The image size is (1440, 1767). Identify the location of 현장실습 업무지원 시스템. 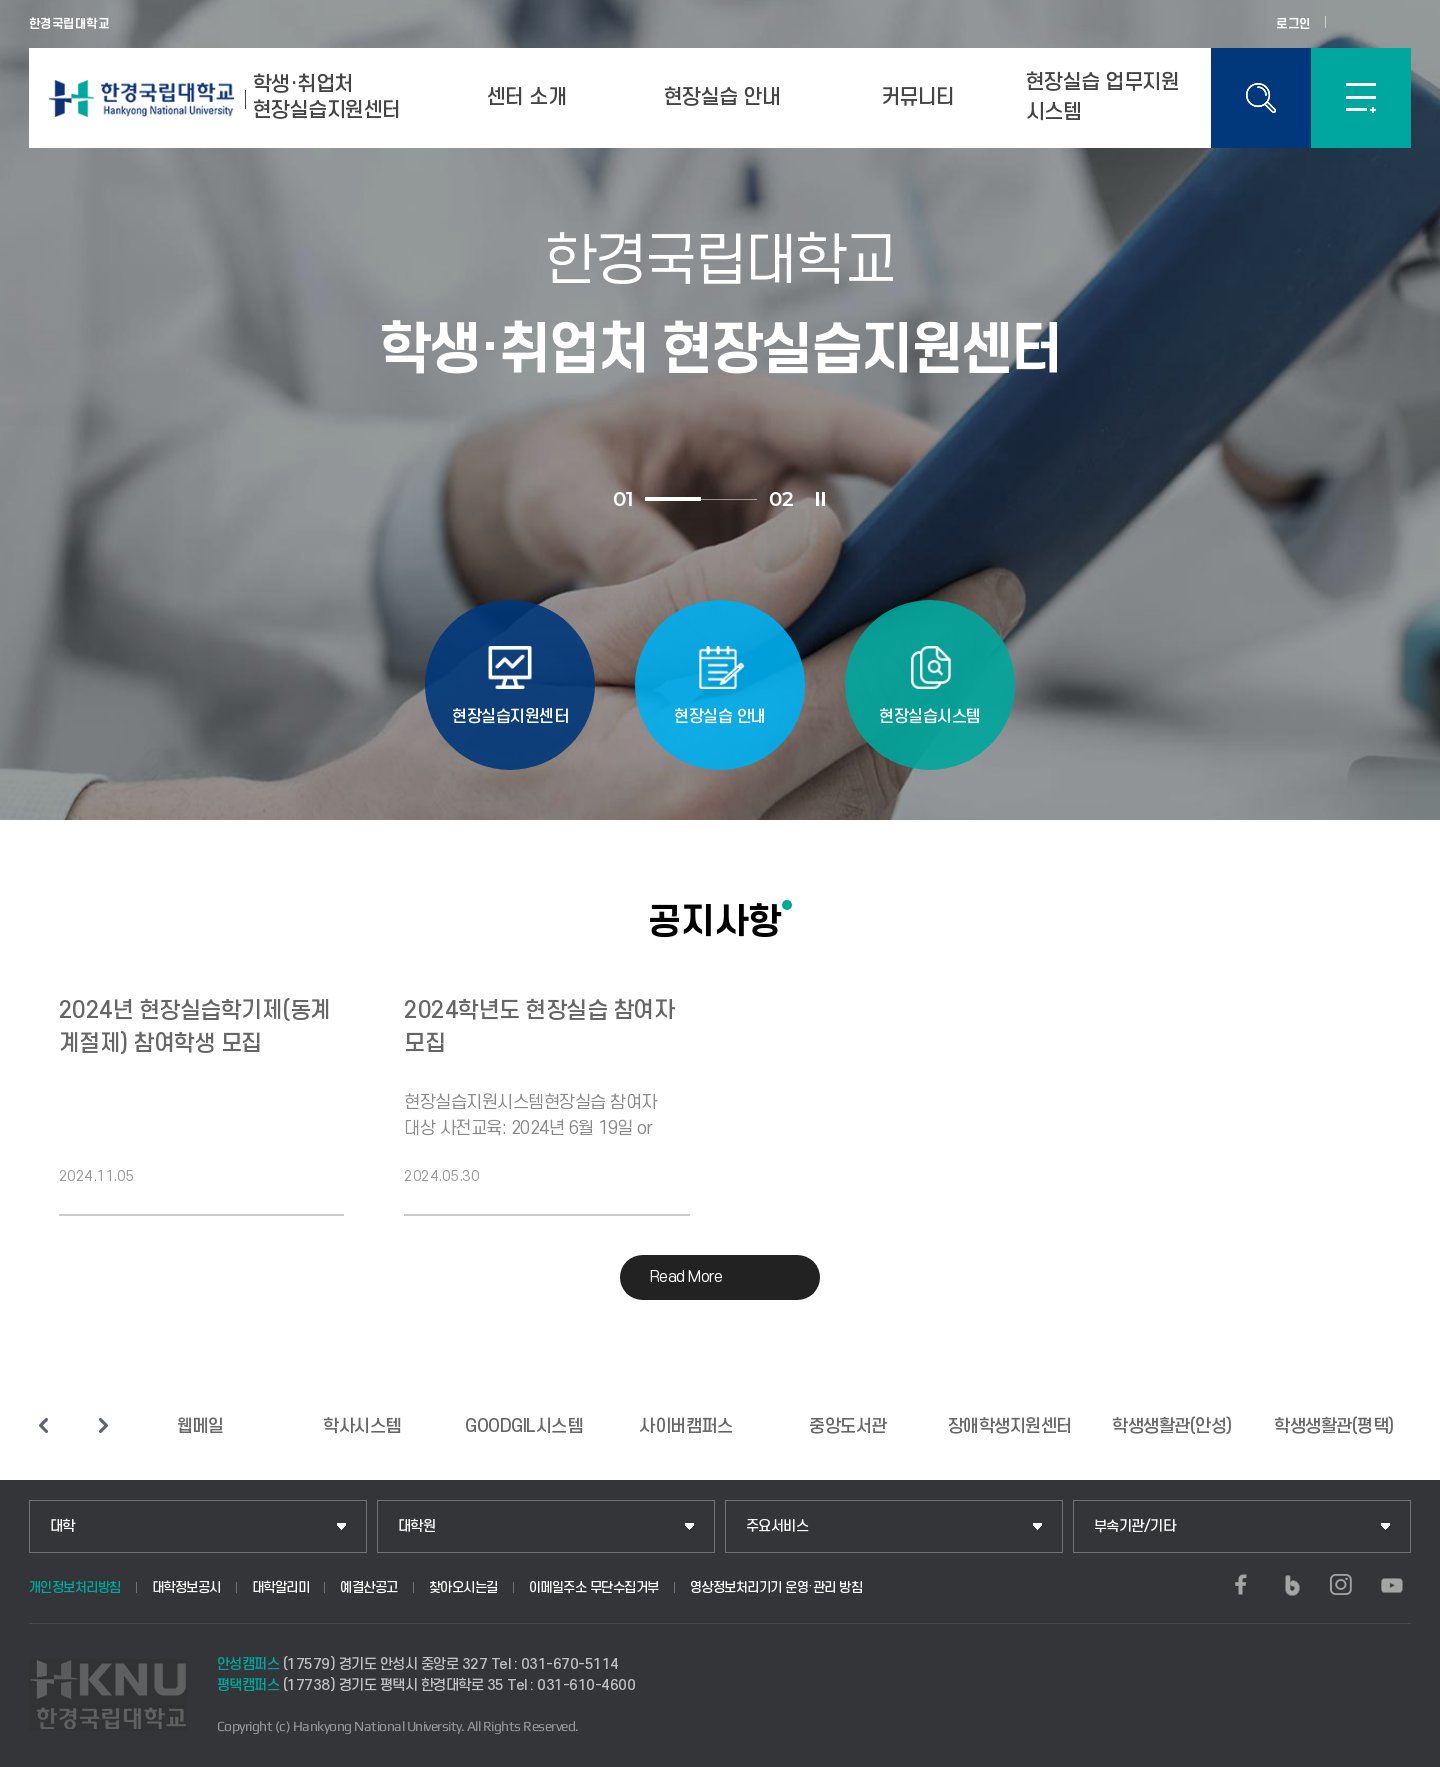
(1103, 97).